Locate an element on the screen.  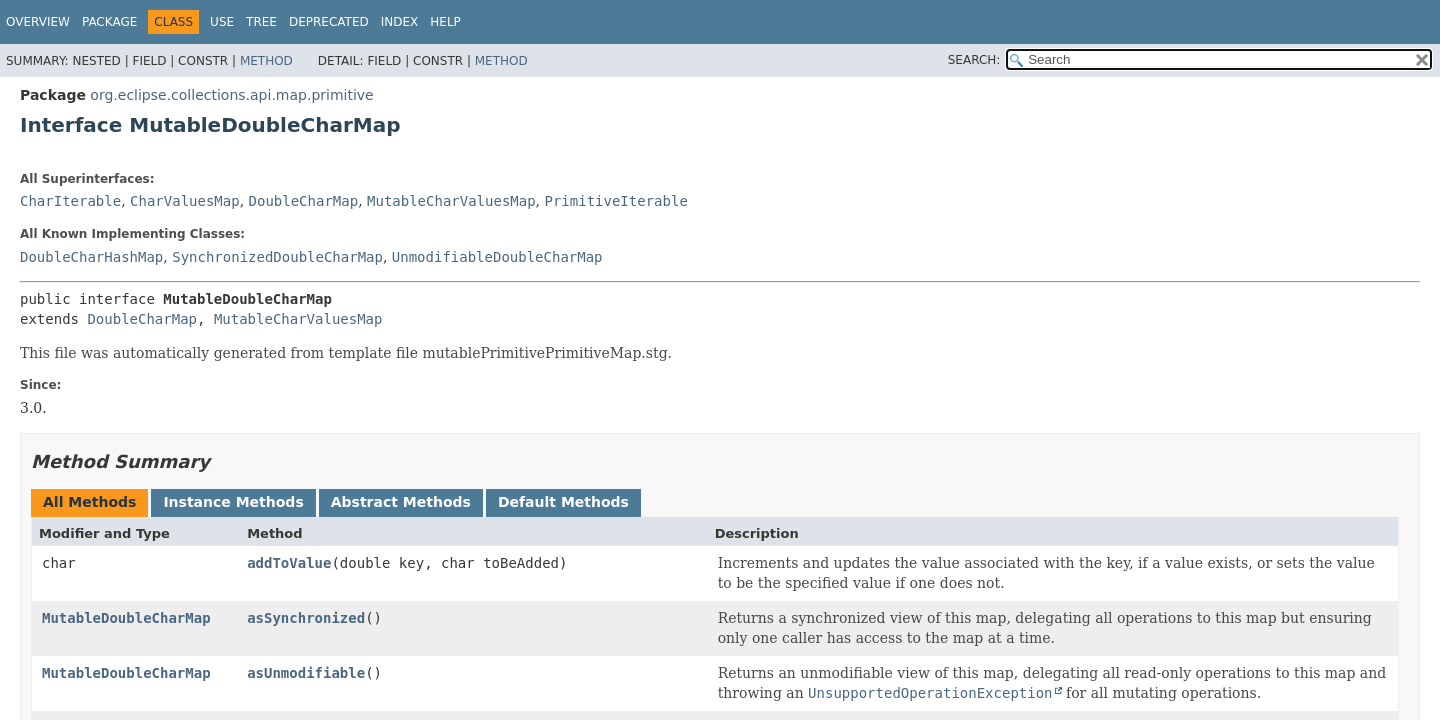
Index is located at coordinates (400, 22).